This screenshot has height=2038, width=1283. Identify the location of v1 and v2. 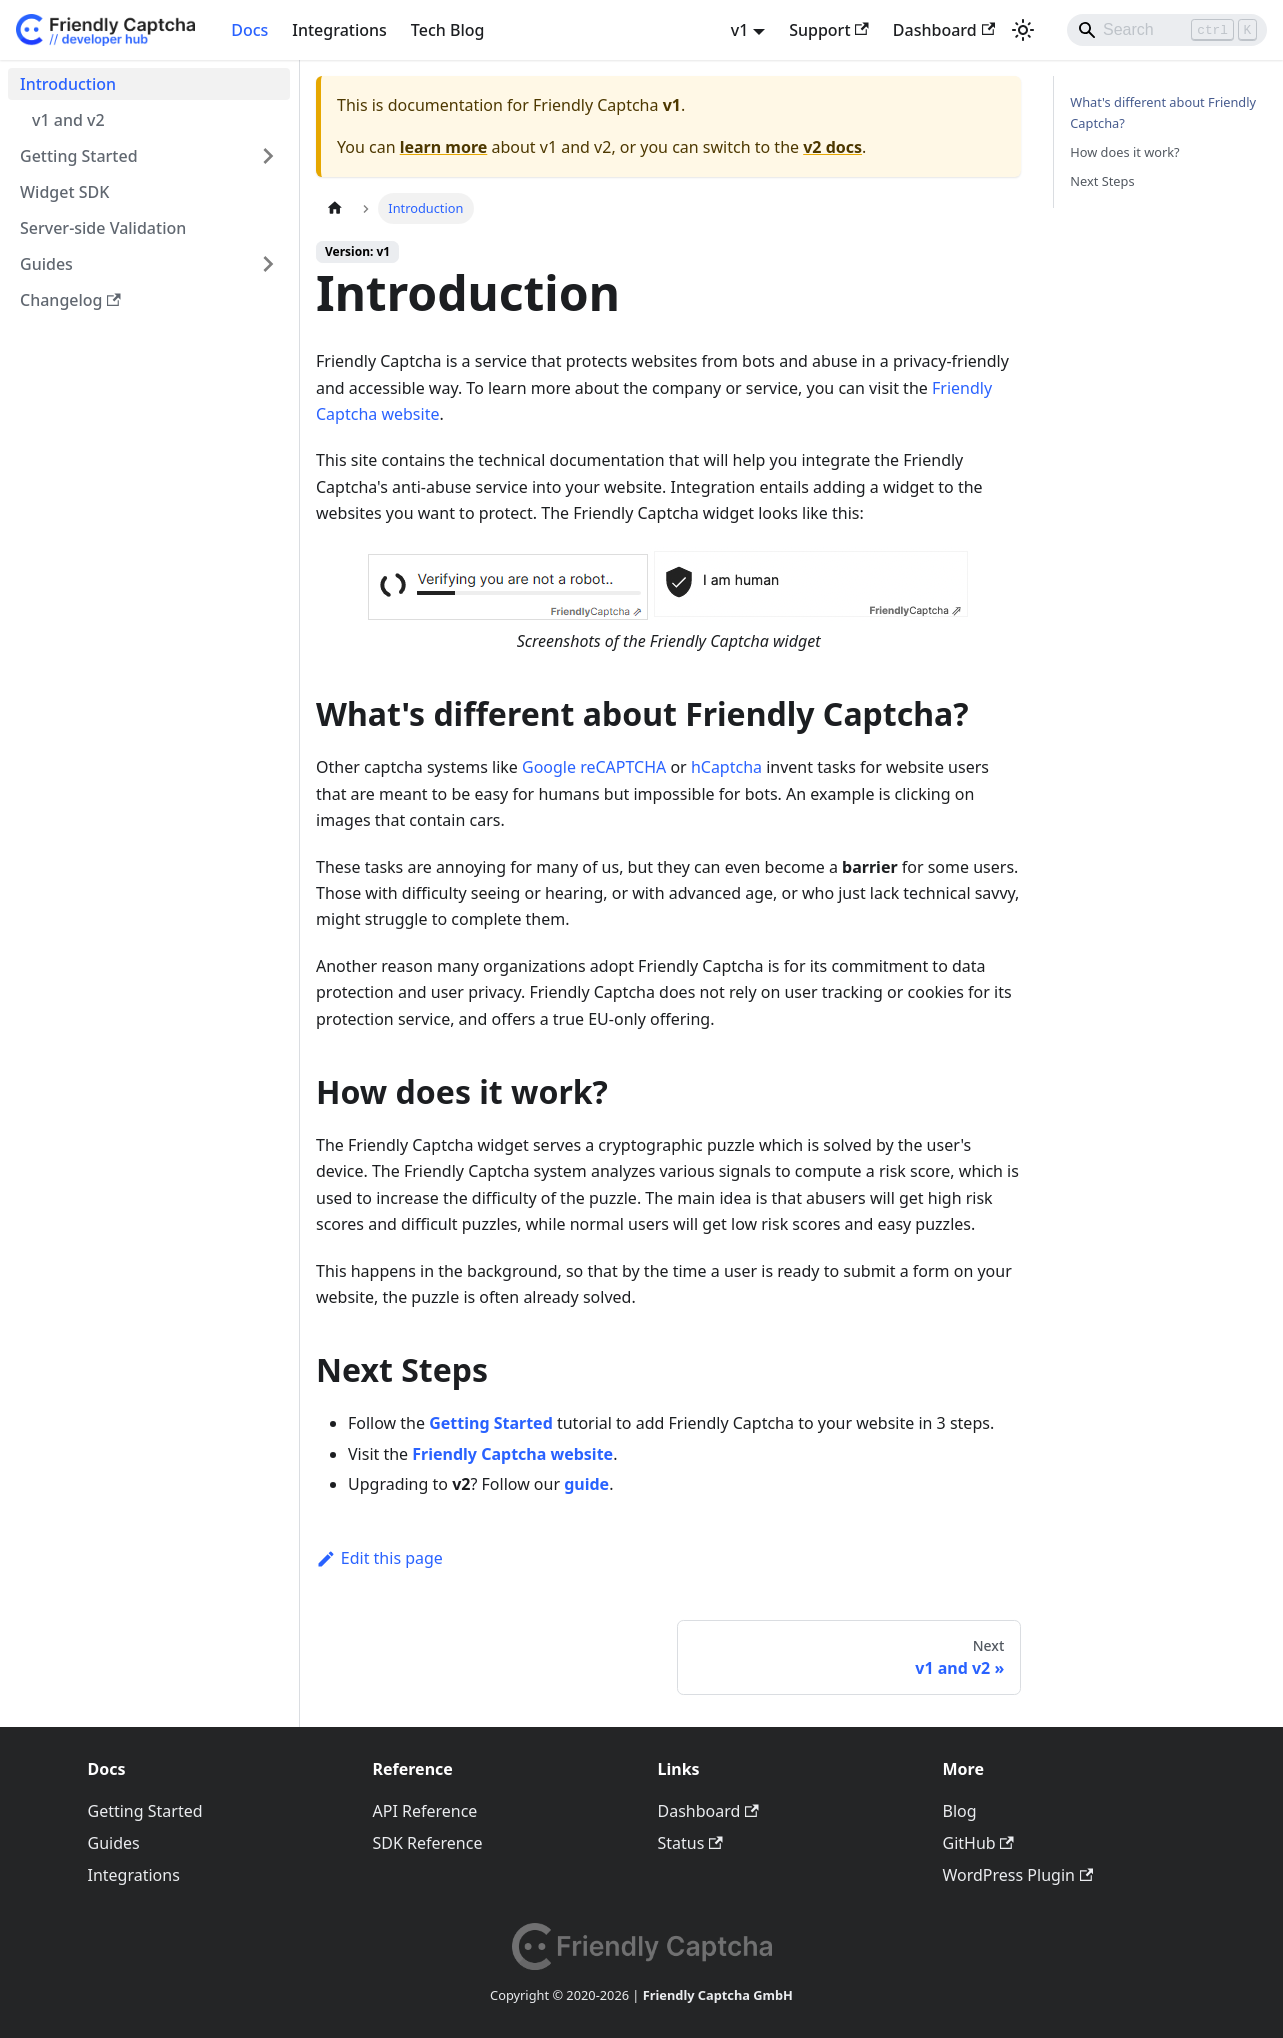
(68, 120).